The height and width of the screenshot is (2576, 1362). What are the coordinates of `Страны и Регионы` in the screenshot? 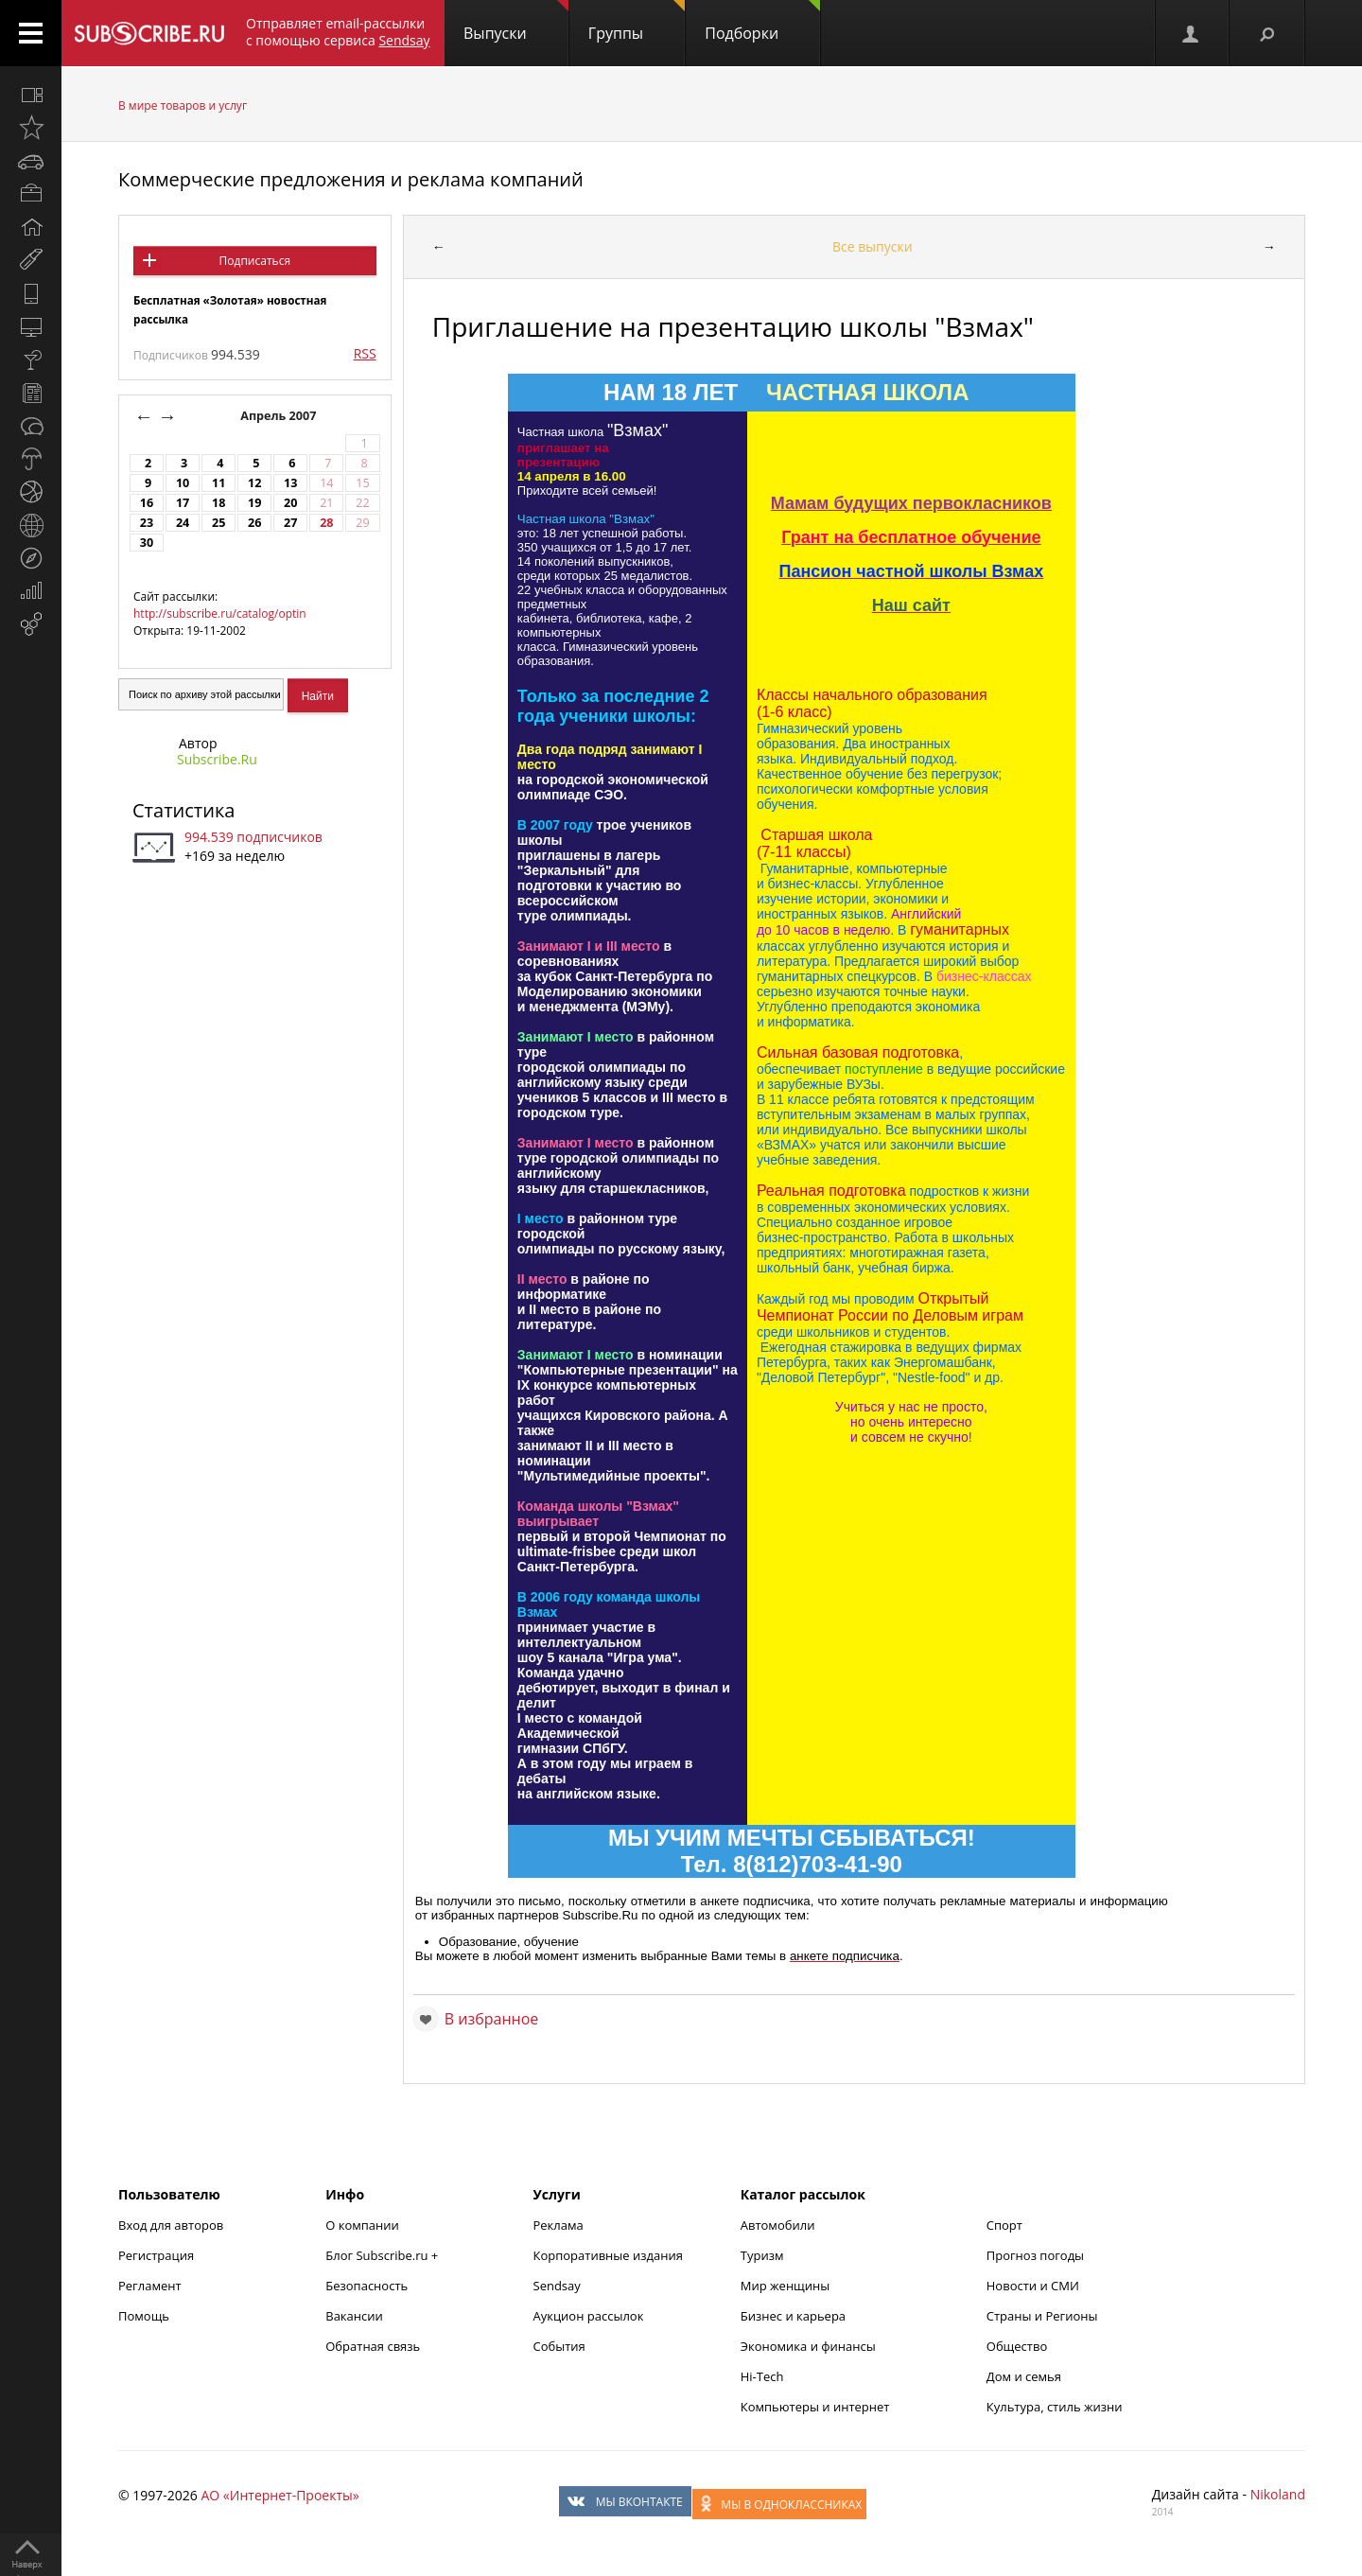 It's located at (1042, 2315).